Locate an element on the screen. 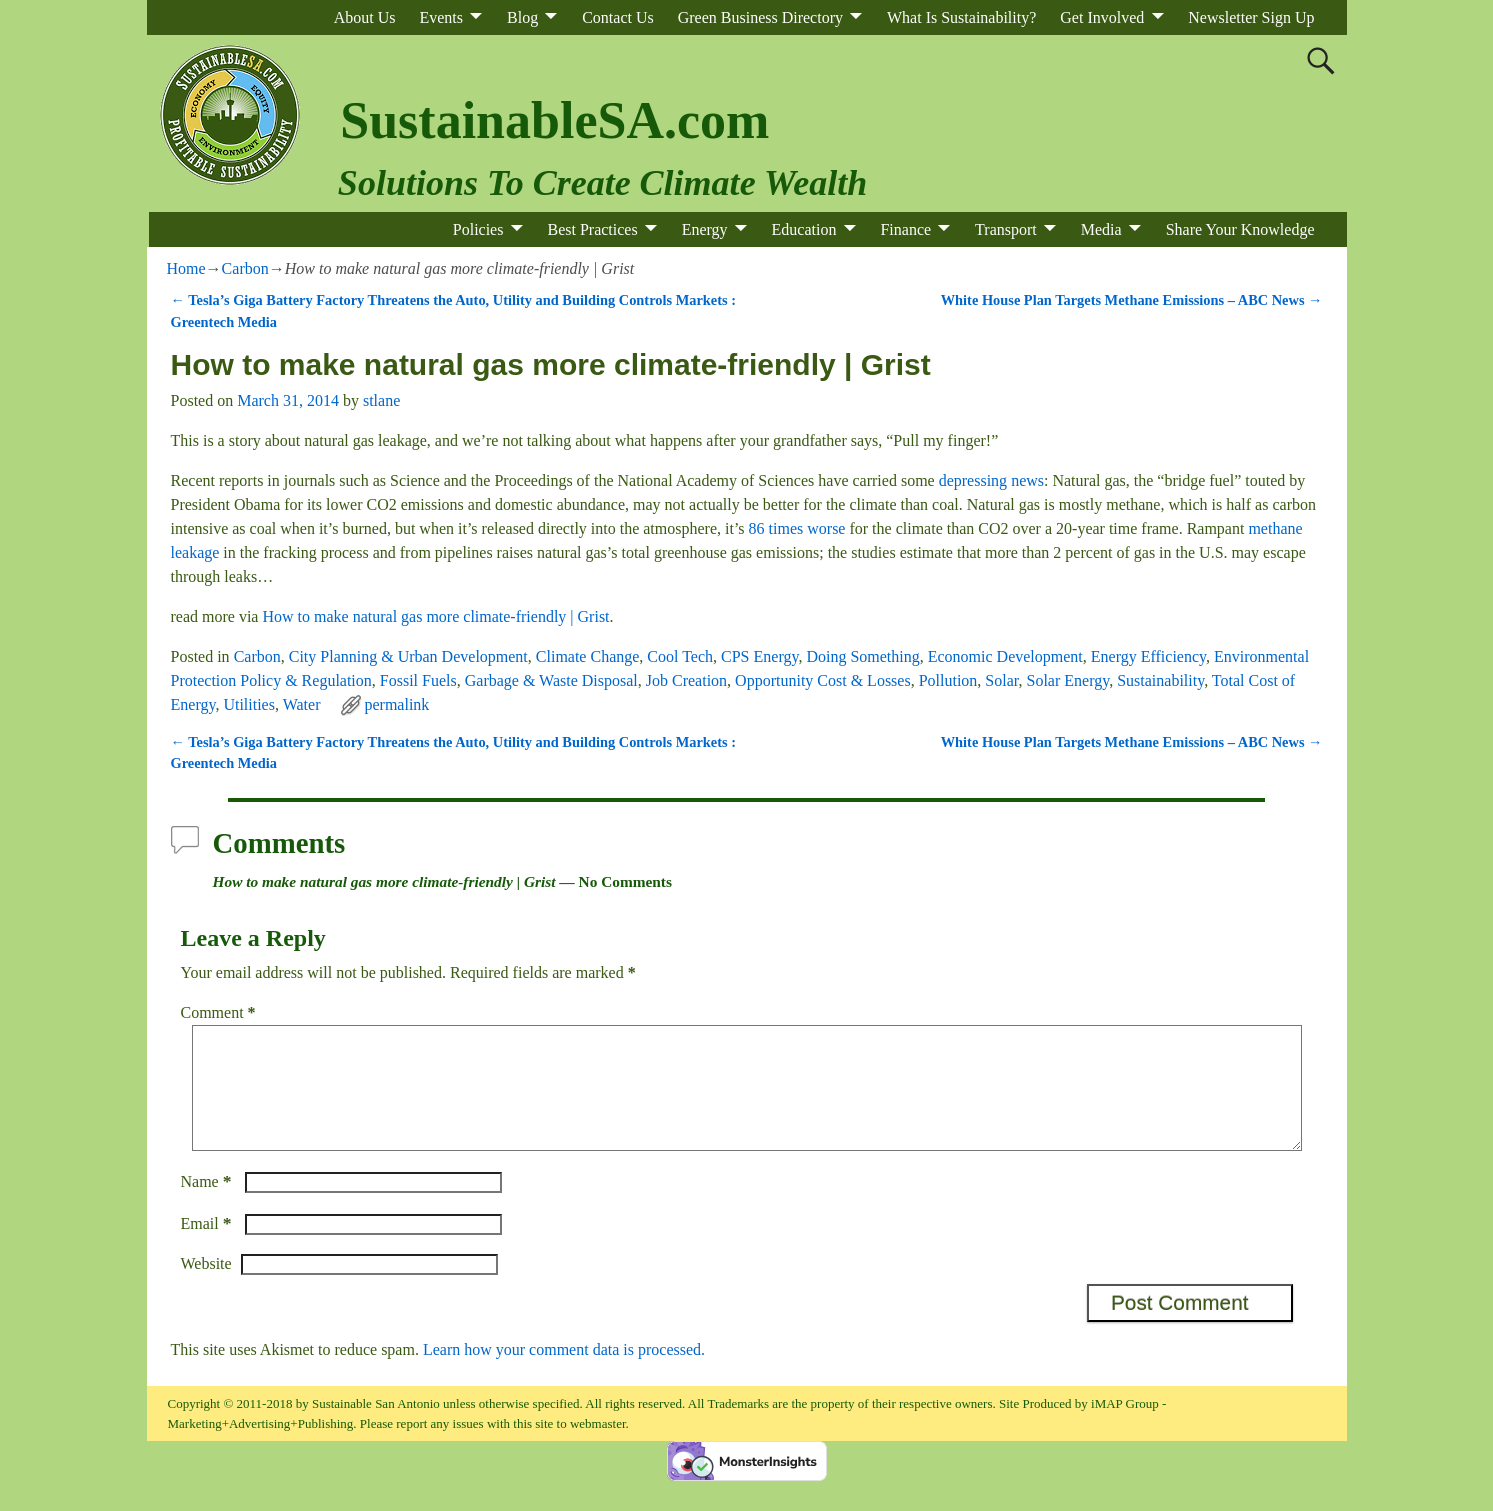 This screenshot has width=1493, height=1511. White House Plan Targets Methane Emissions – ABC News is located at coordinates (1132, 300).